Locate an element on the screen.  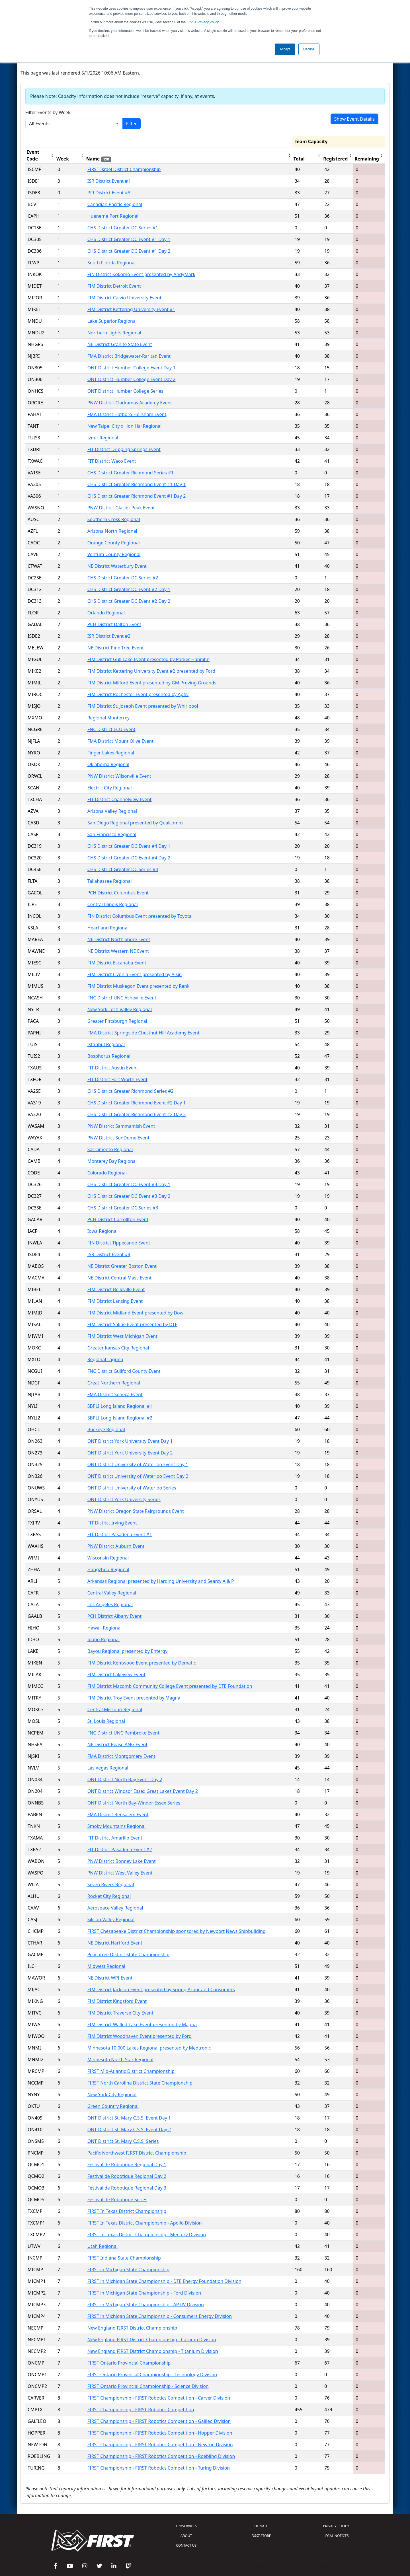
Ventura County Regional is located at coordinates (114, 554).